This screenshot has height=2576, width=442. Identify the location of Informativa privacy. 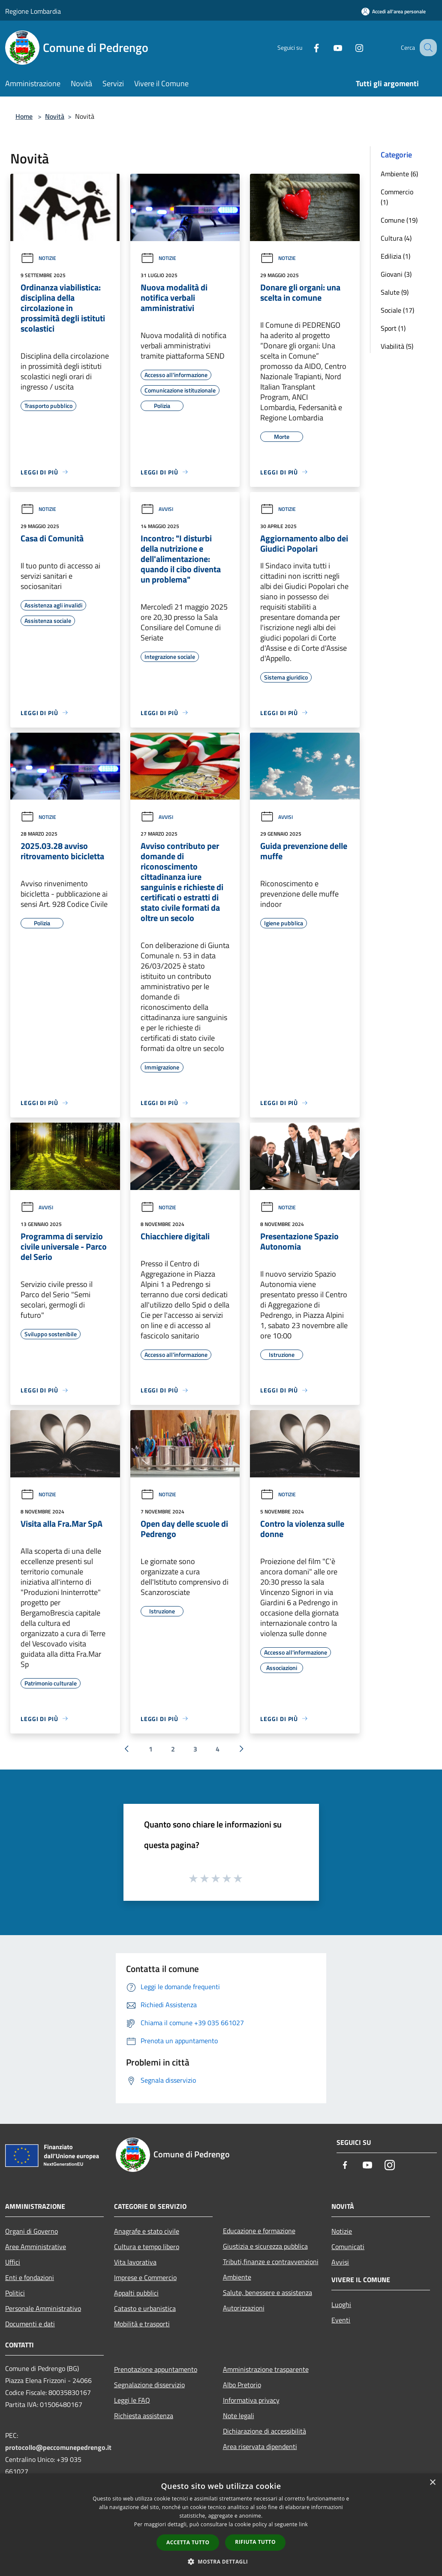
(251, 2400).